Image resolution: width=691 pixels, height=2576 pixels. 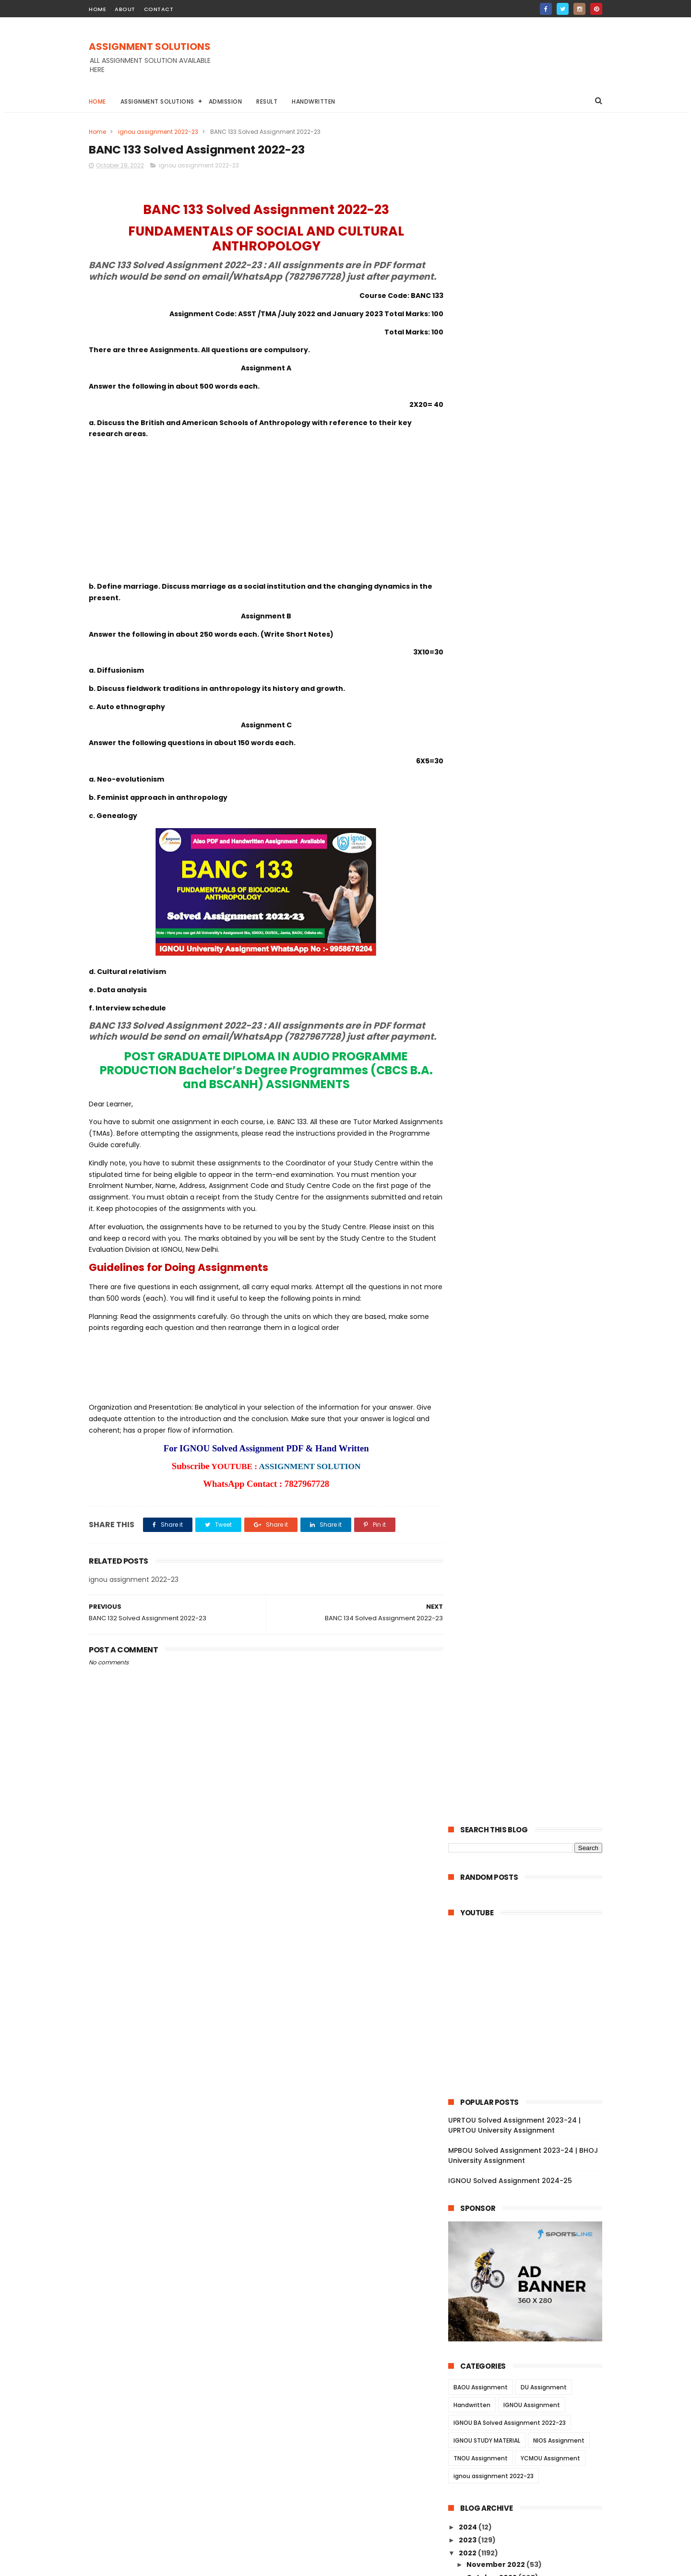 I want to click on ECO 09 Solved Assignment 2022-23, so click(x=529, y=1549).